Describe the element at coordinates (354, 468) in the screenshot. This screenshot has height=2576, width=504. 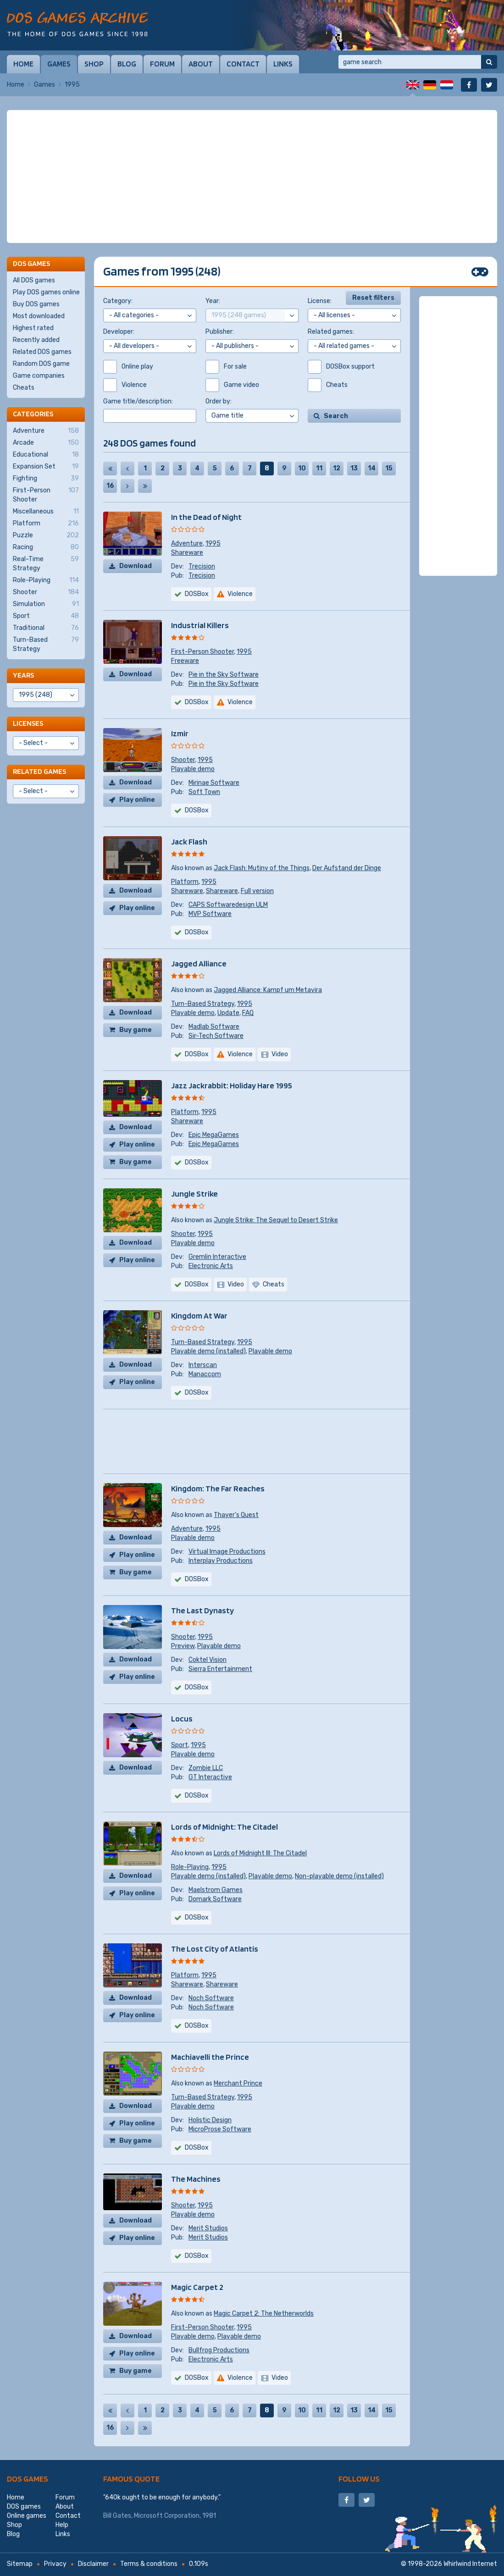
I see `13` at that location.